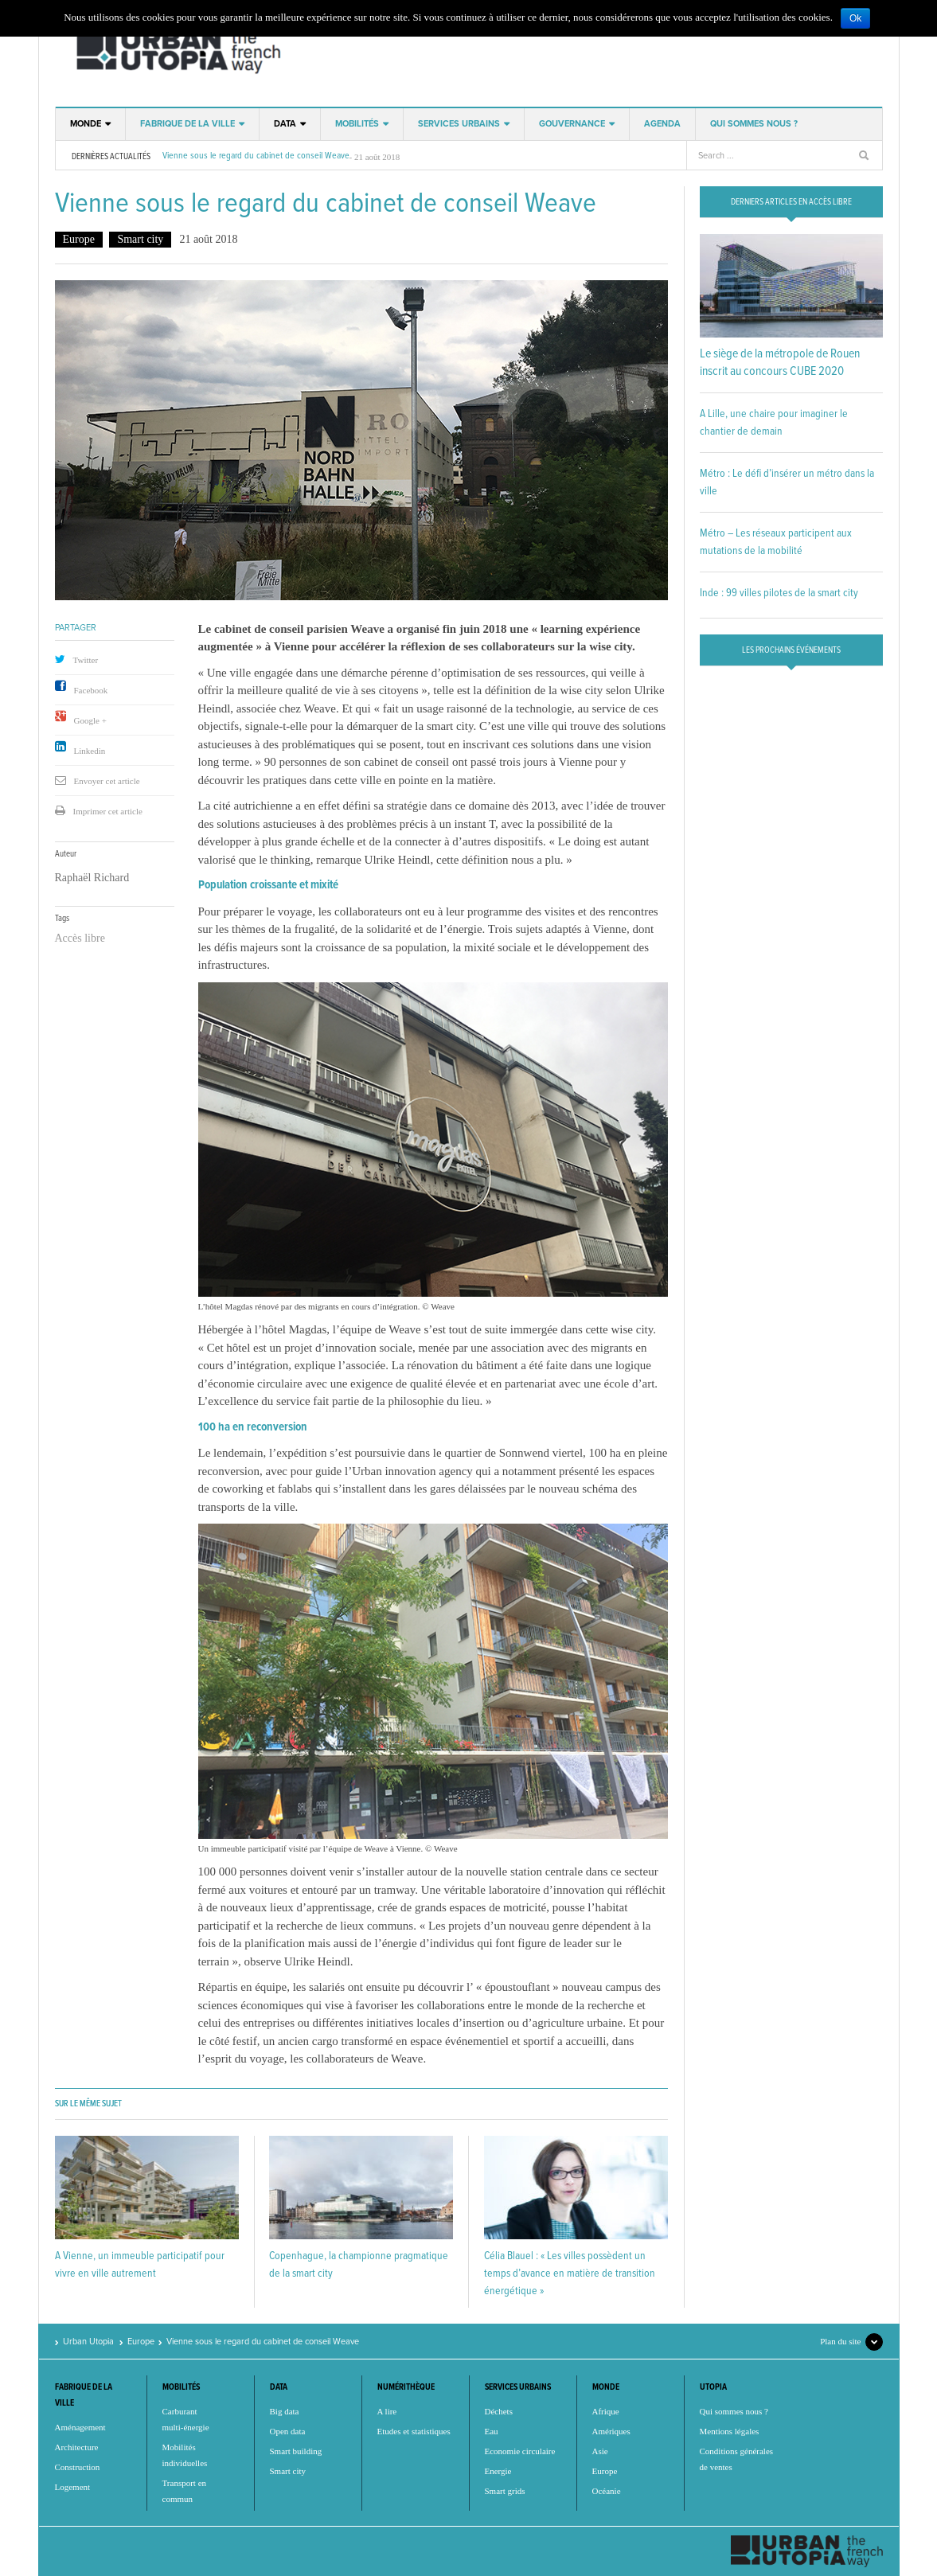 The width and height of the screenshot is (937, 2576). What do you see at coordinates (107, 781) in the screenshot?
I see `Envoyer cet article` at bounding box center [107, 781].